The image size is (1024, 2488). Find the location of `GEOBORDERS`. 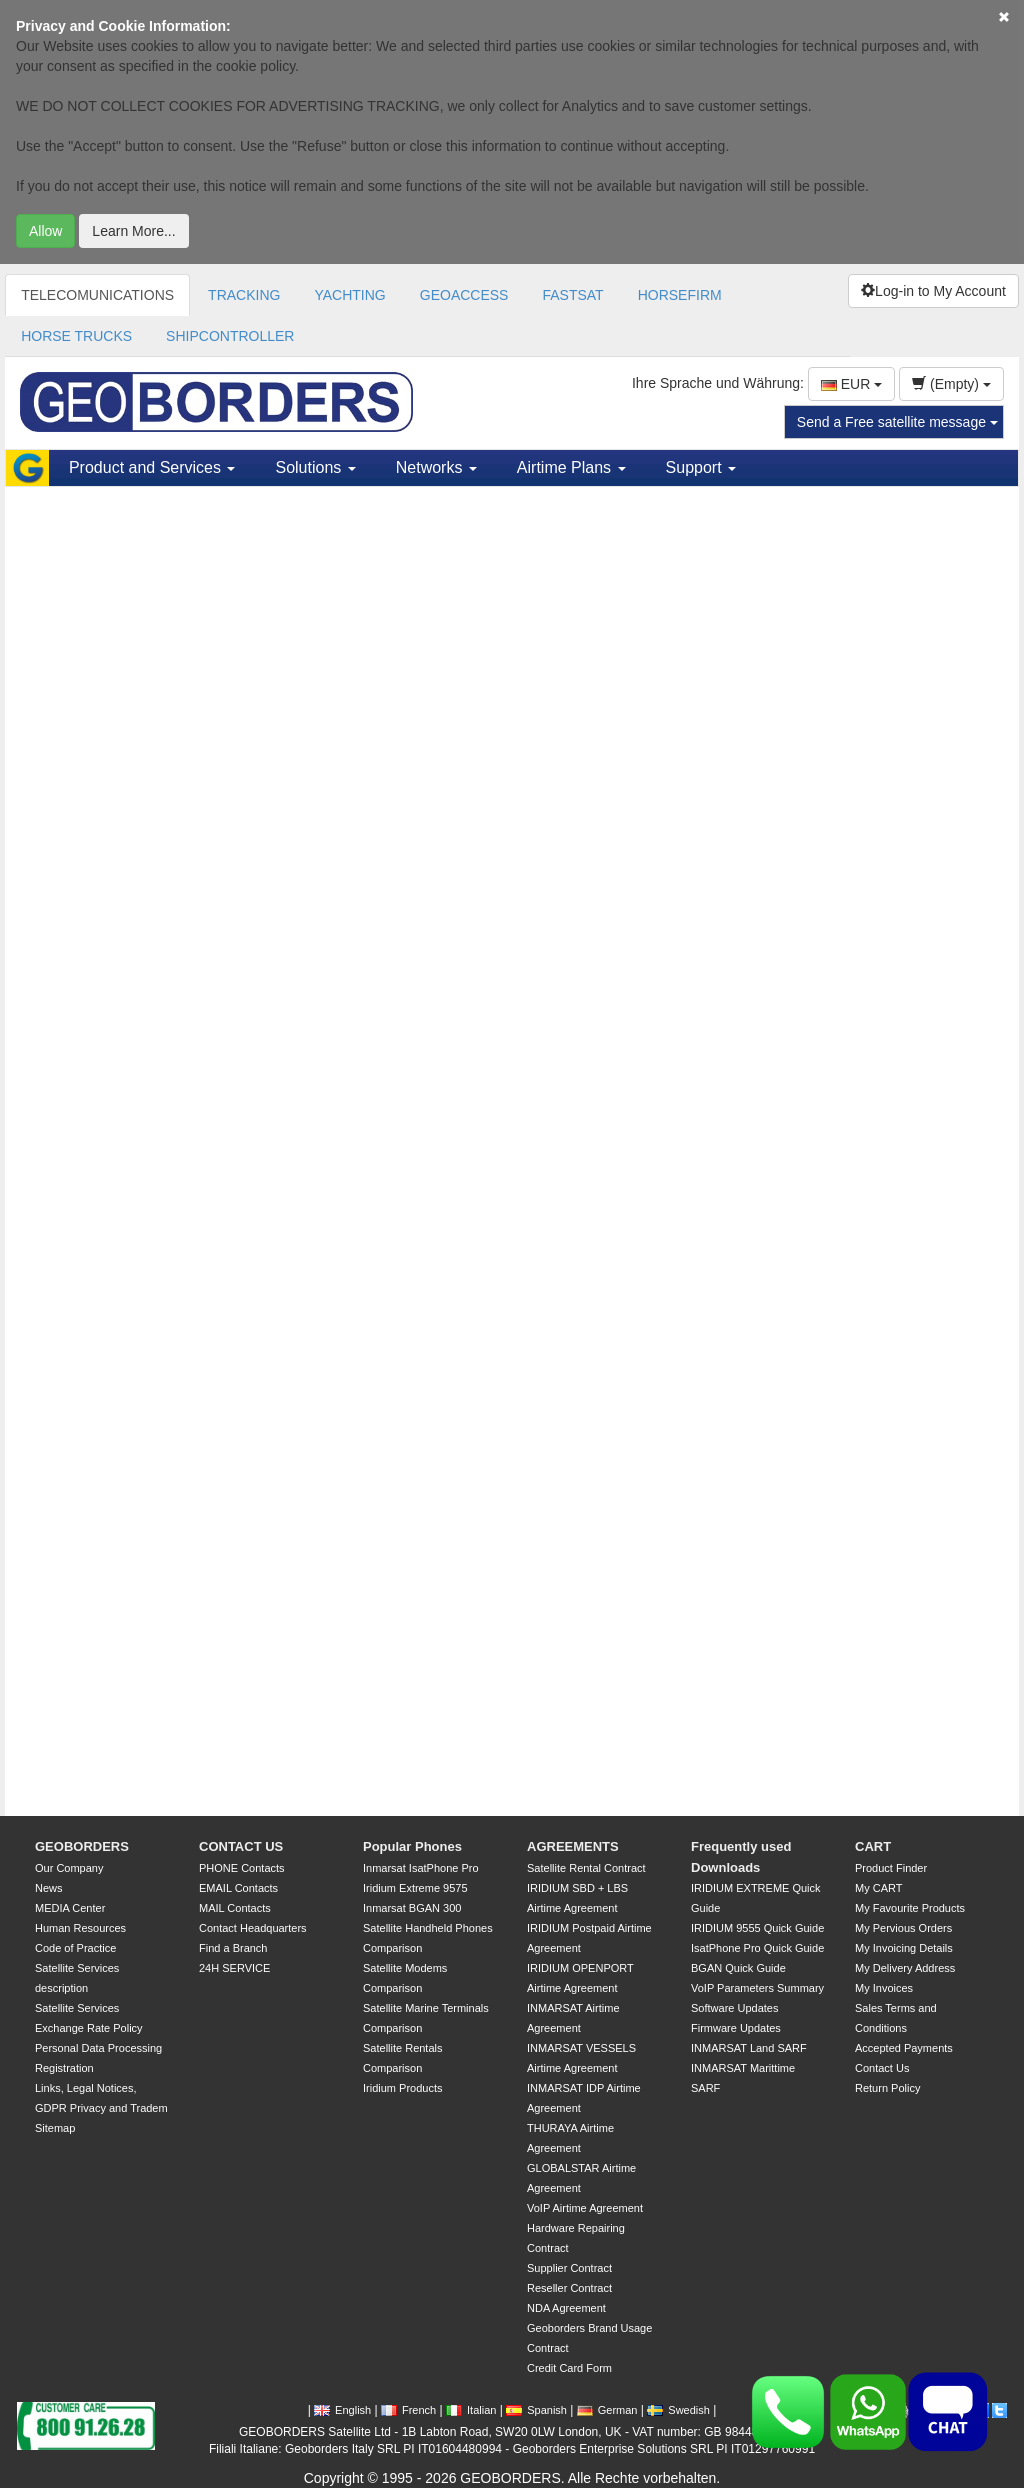

GEOBORDERS is located at coordinates (82, 1846).